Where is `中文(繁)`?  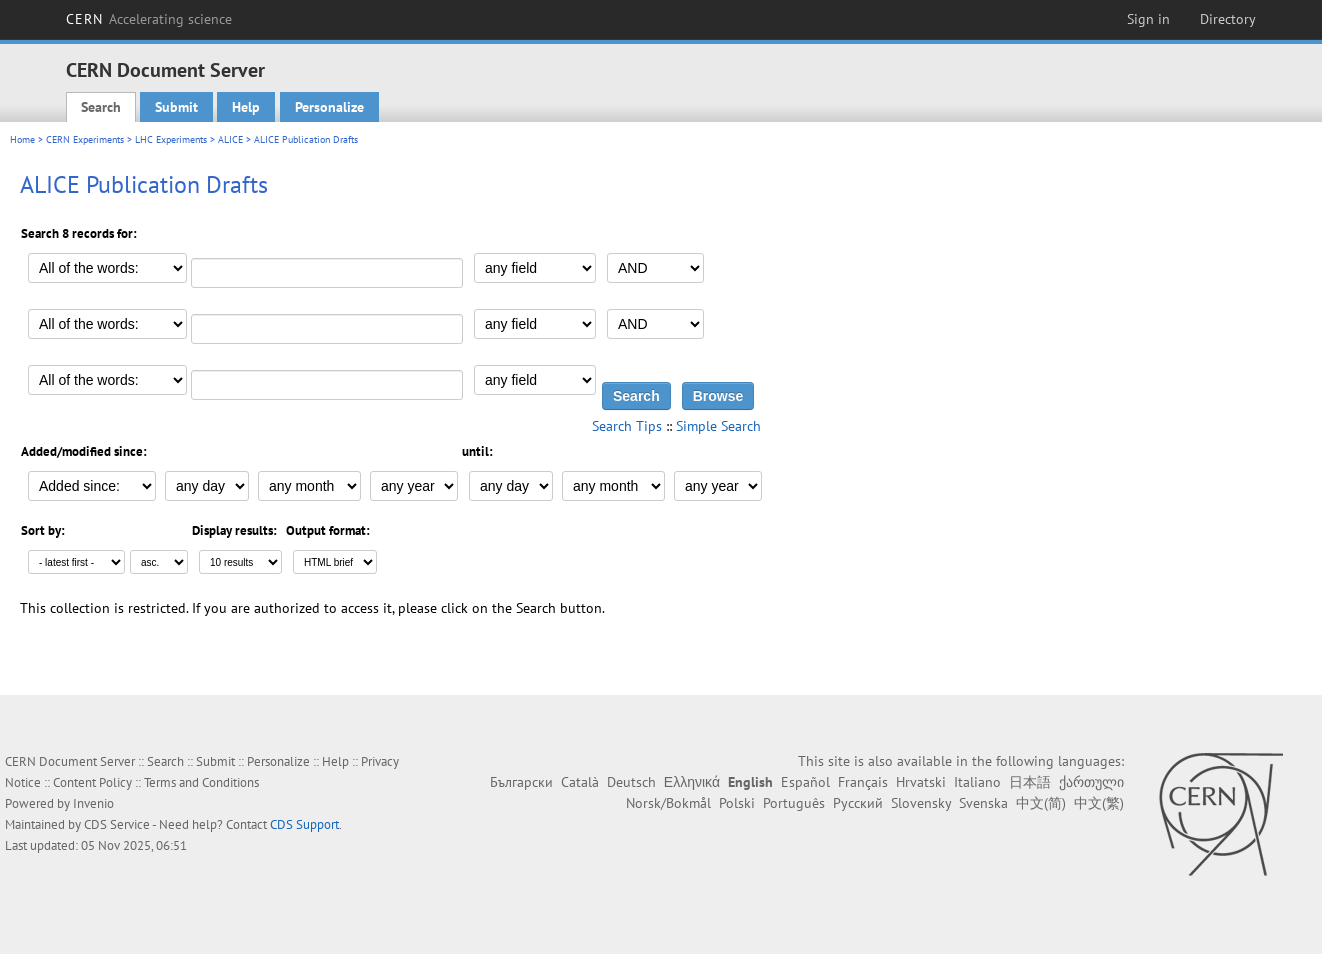
中文(繁) is located at coordinates (1099, 803).